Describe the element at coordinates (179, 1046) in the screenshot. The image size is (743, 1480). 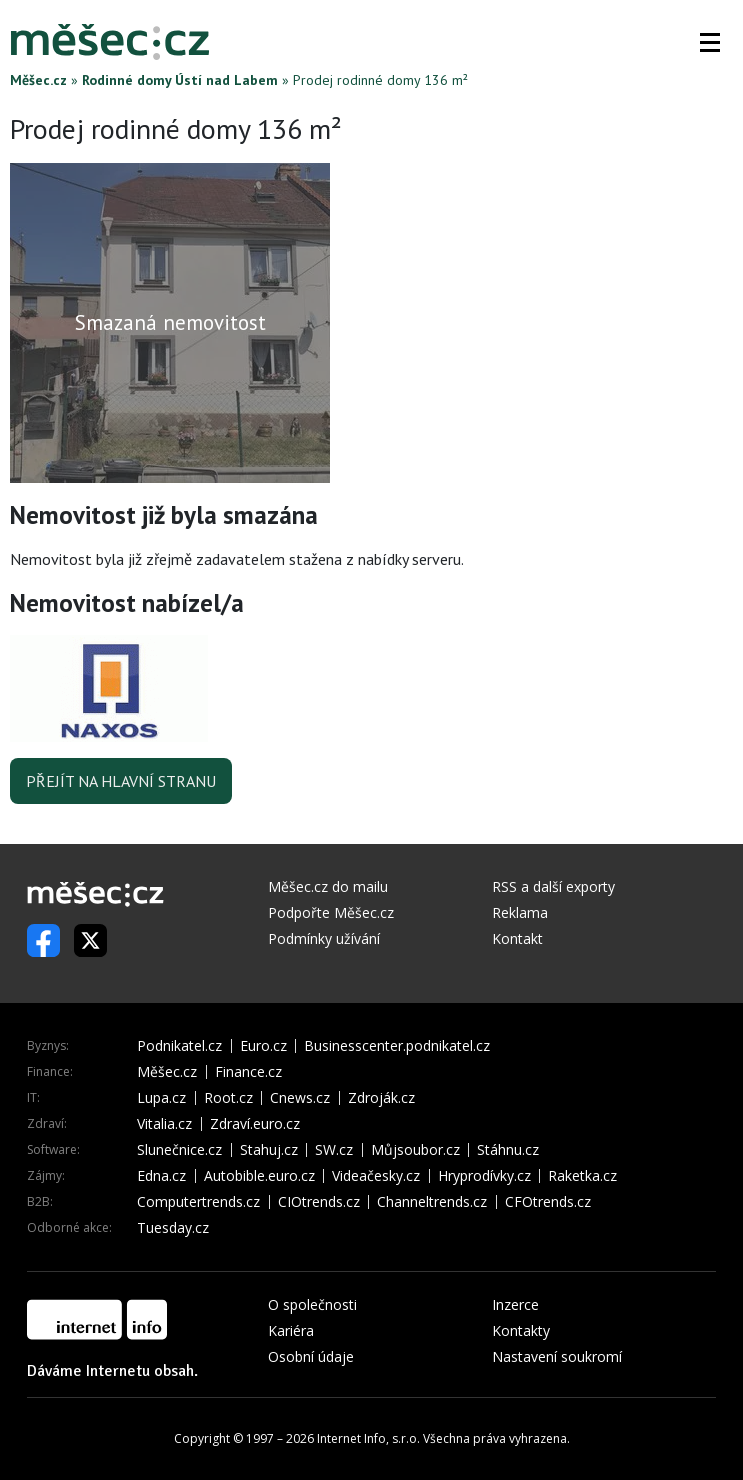
I see `Podnikatel.cz` at that location.